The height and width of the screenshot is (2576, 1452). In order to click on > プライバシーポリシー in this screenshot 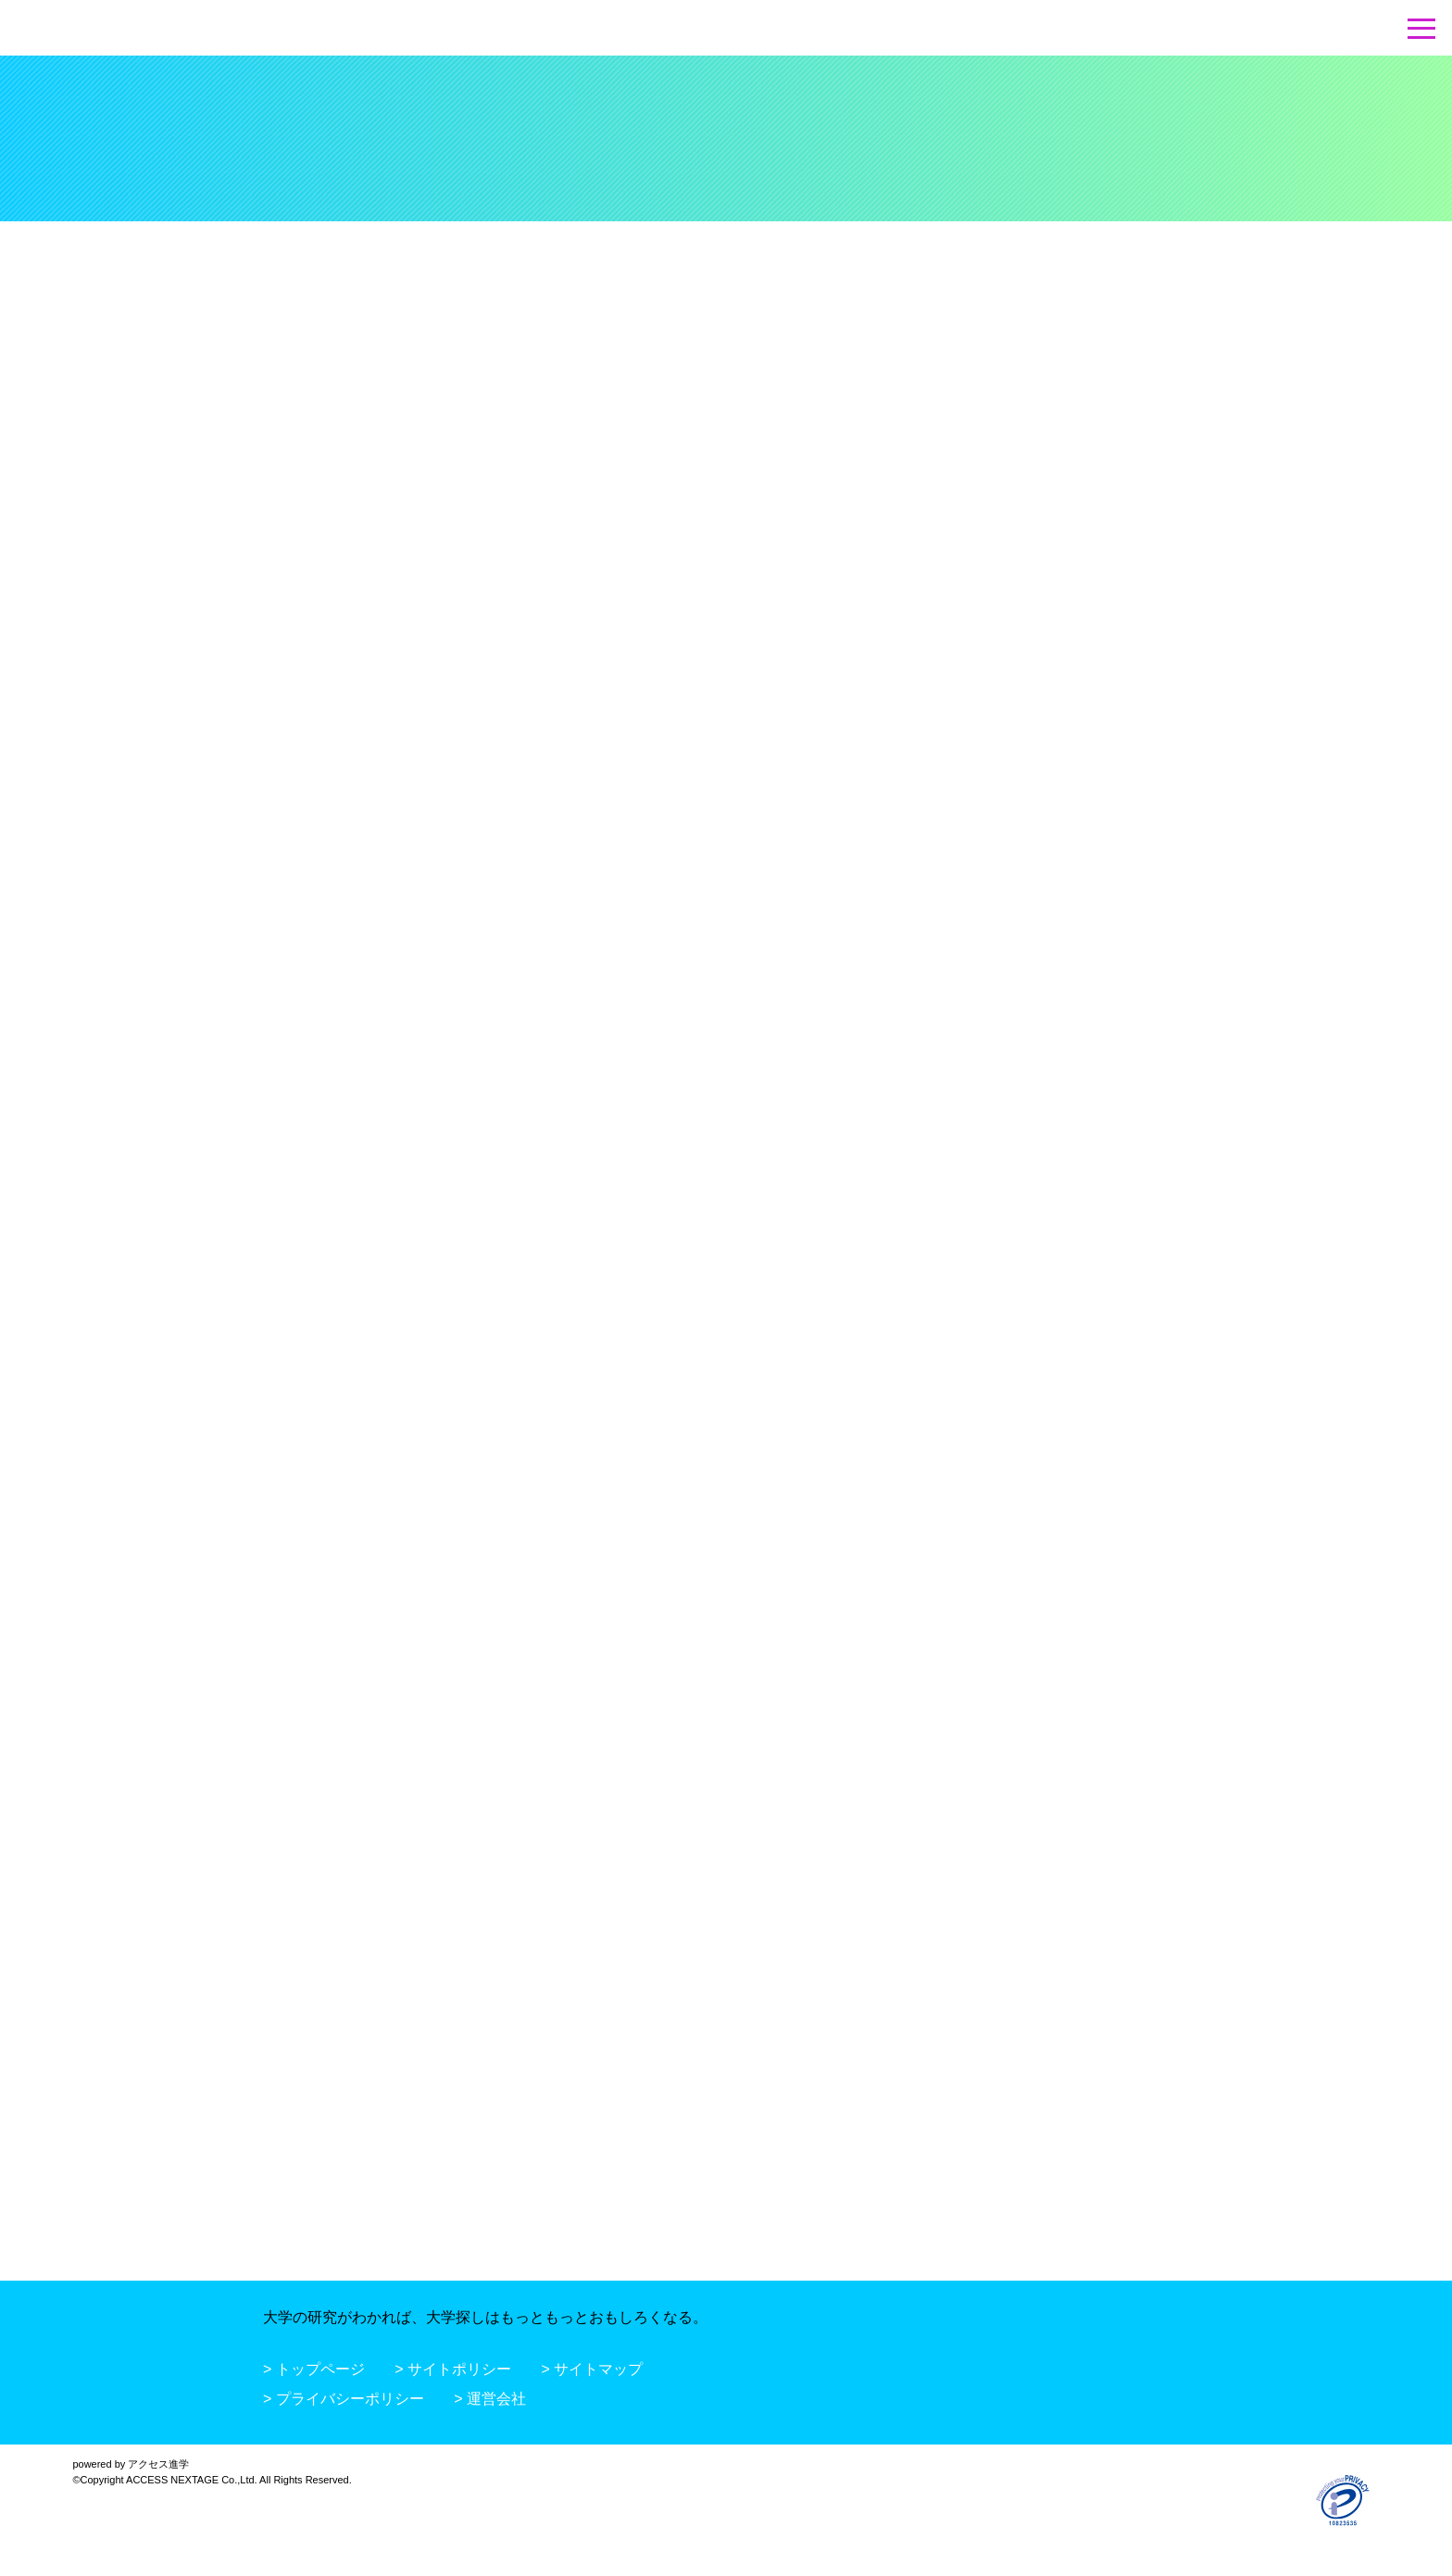, I will do `click(343, 2399)`.